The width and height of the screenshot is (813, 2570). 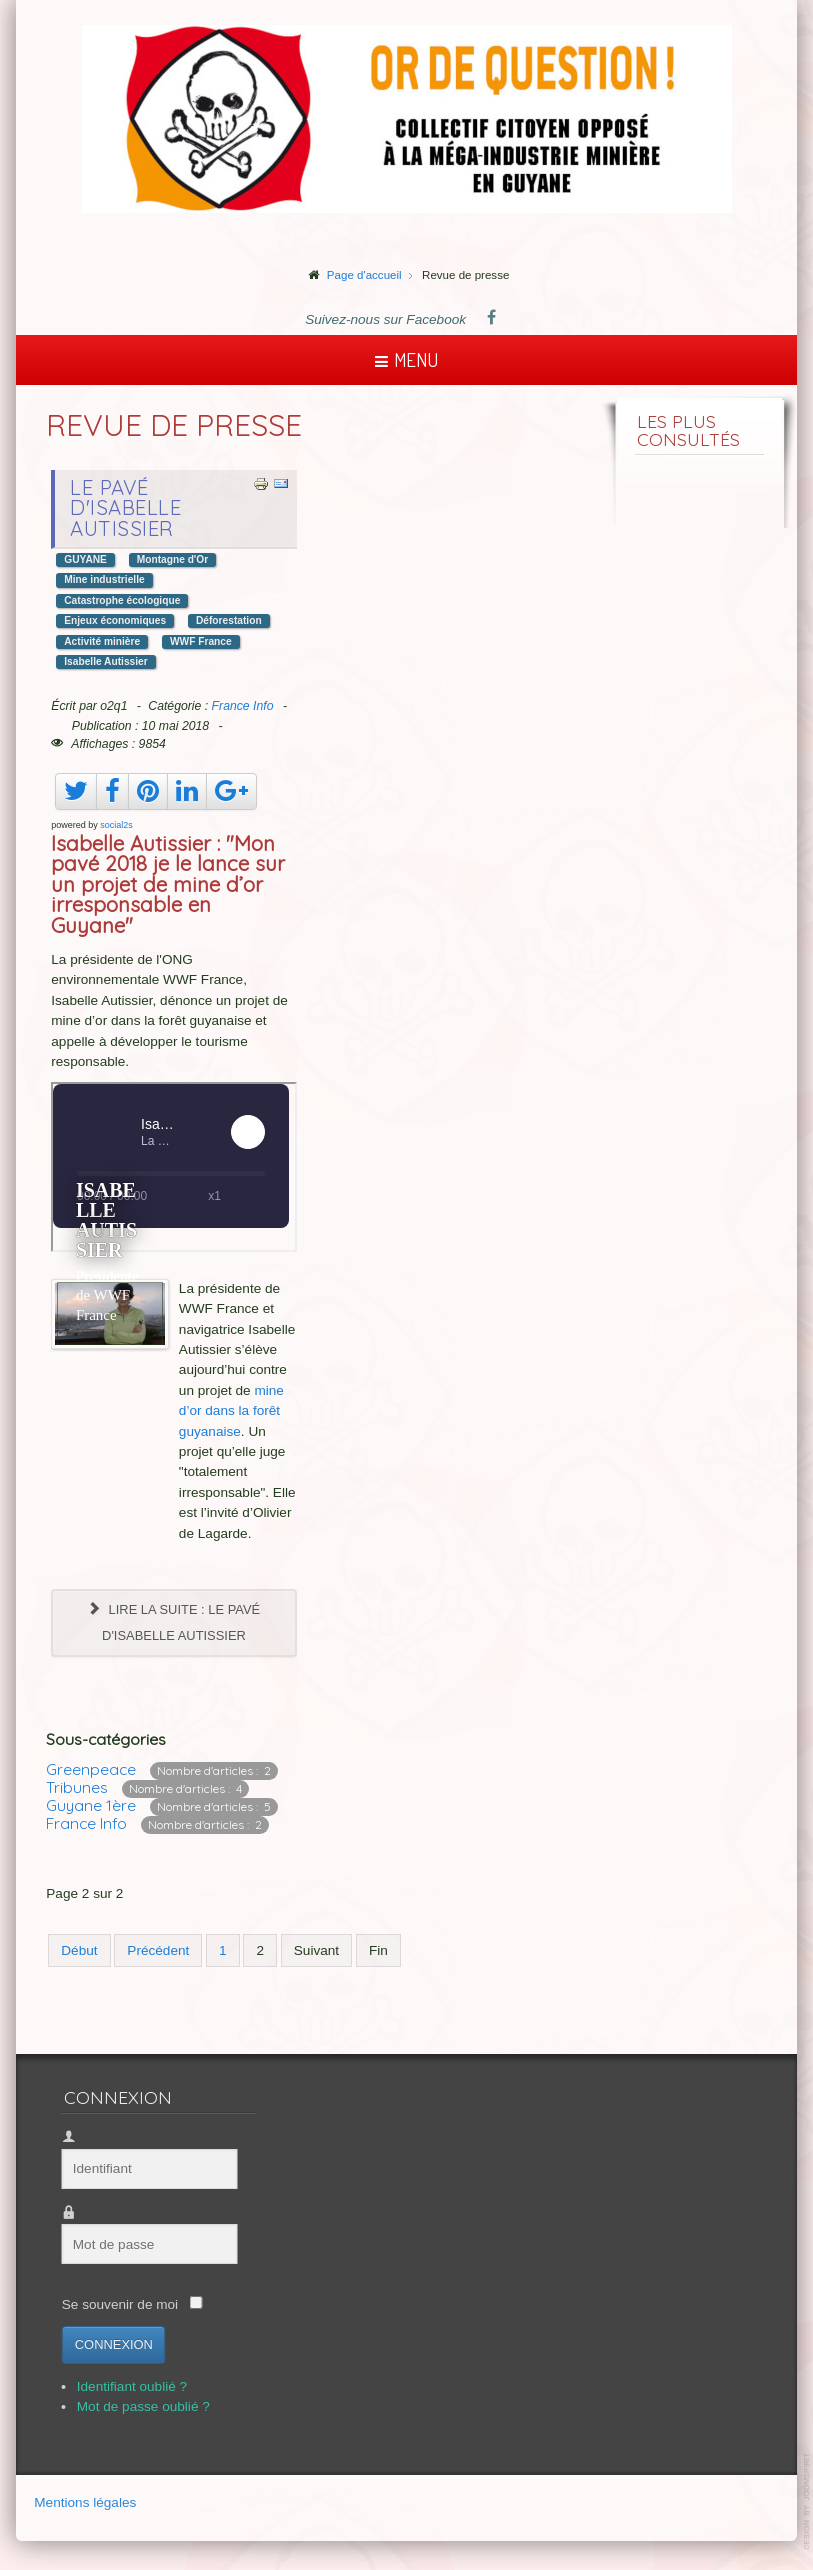 What do you see at coordinates (79, 1950) in the screenshot?
I see `Début` at bounding box center [79, 1950].